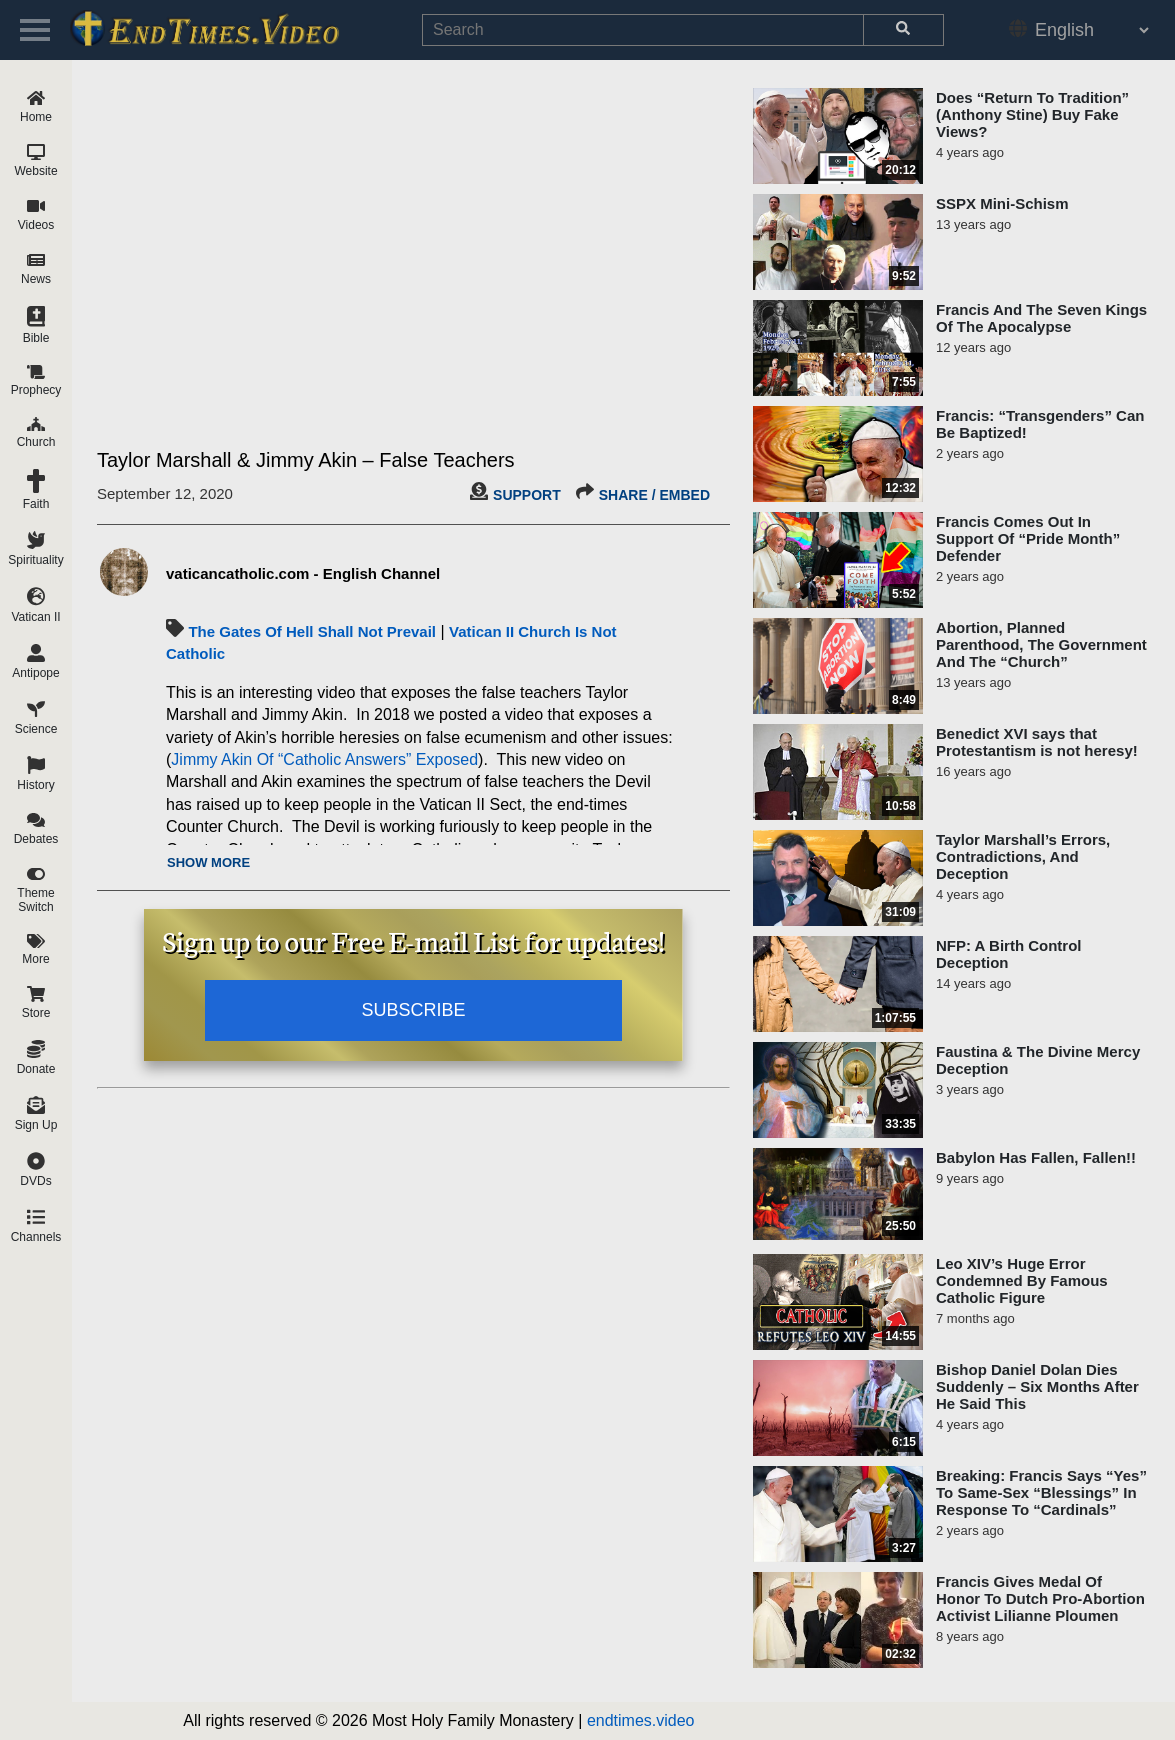  I want to click on Benedict XVI says that Protestantism is not heresy!, so click(1037, 742).